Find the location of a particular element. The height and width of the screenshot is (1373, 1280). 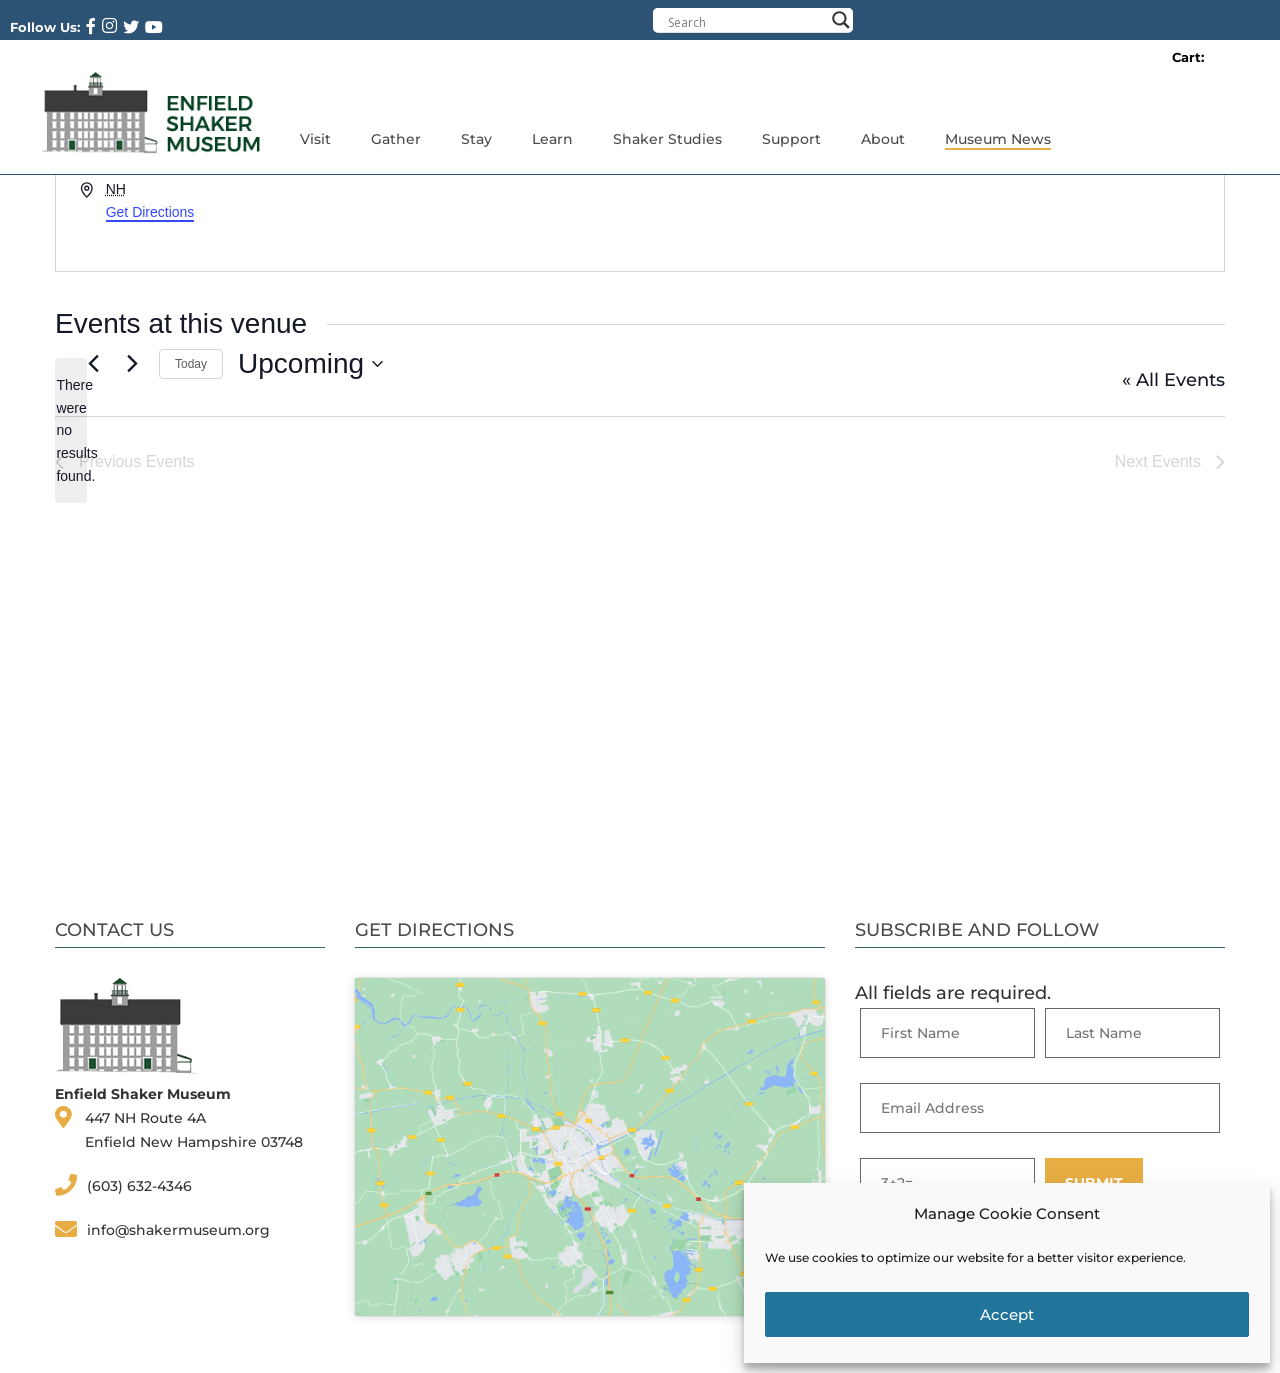

(603) 632-4346 is located at coordinates (139, 1186).